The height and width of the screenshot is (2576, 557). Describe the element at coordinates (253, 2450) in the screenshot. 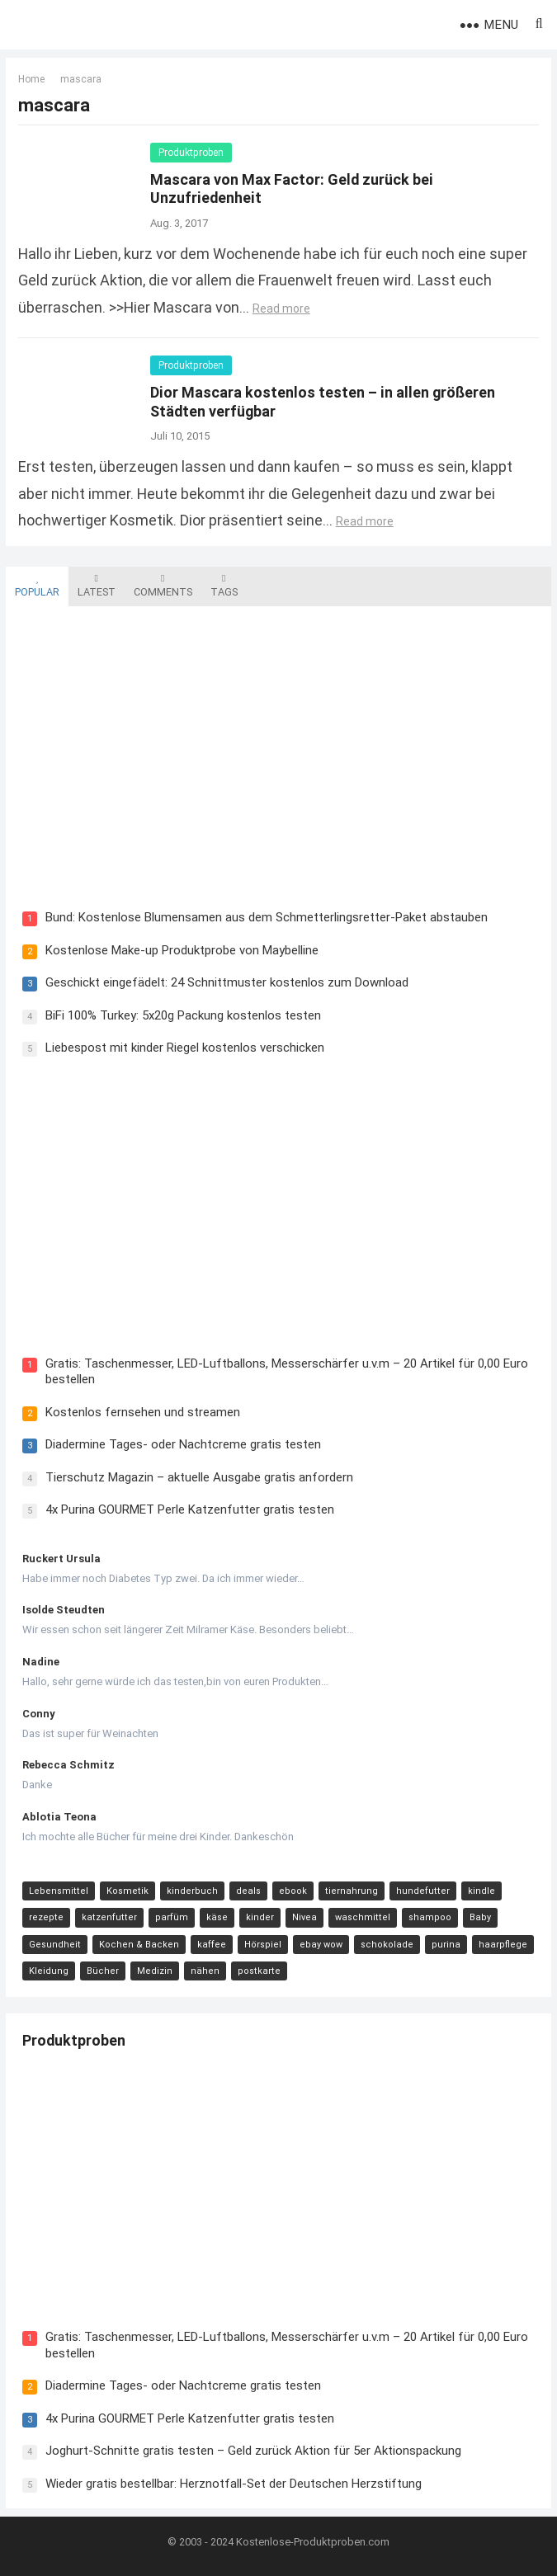

I see `Joghurt-Schnitte gratis testen – Geld zurück Aktion für 5er Aktionspackung` at that location.